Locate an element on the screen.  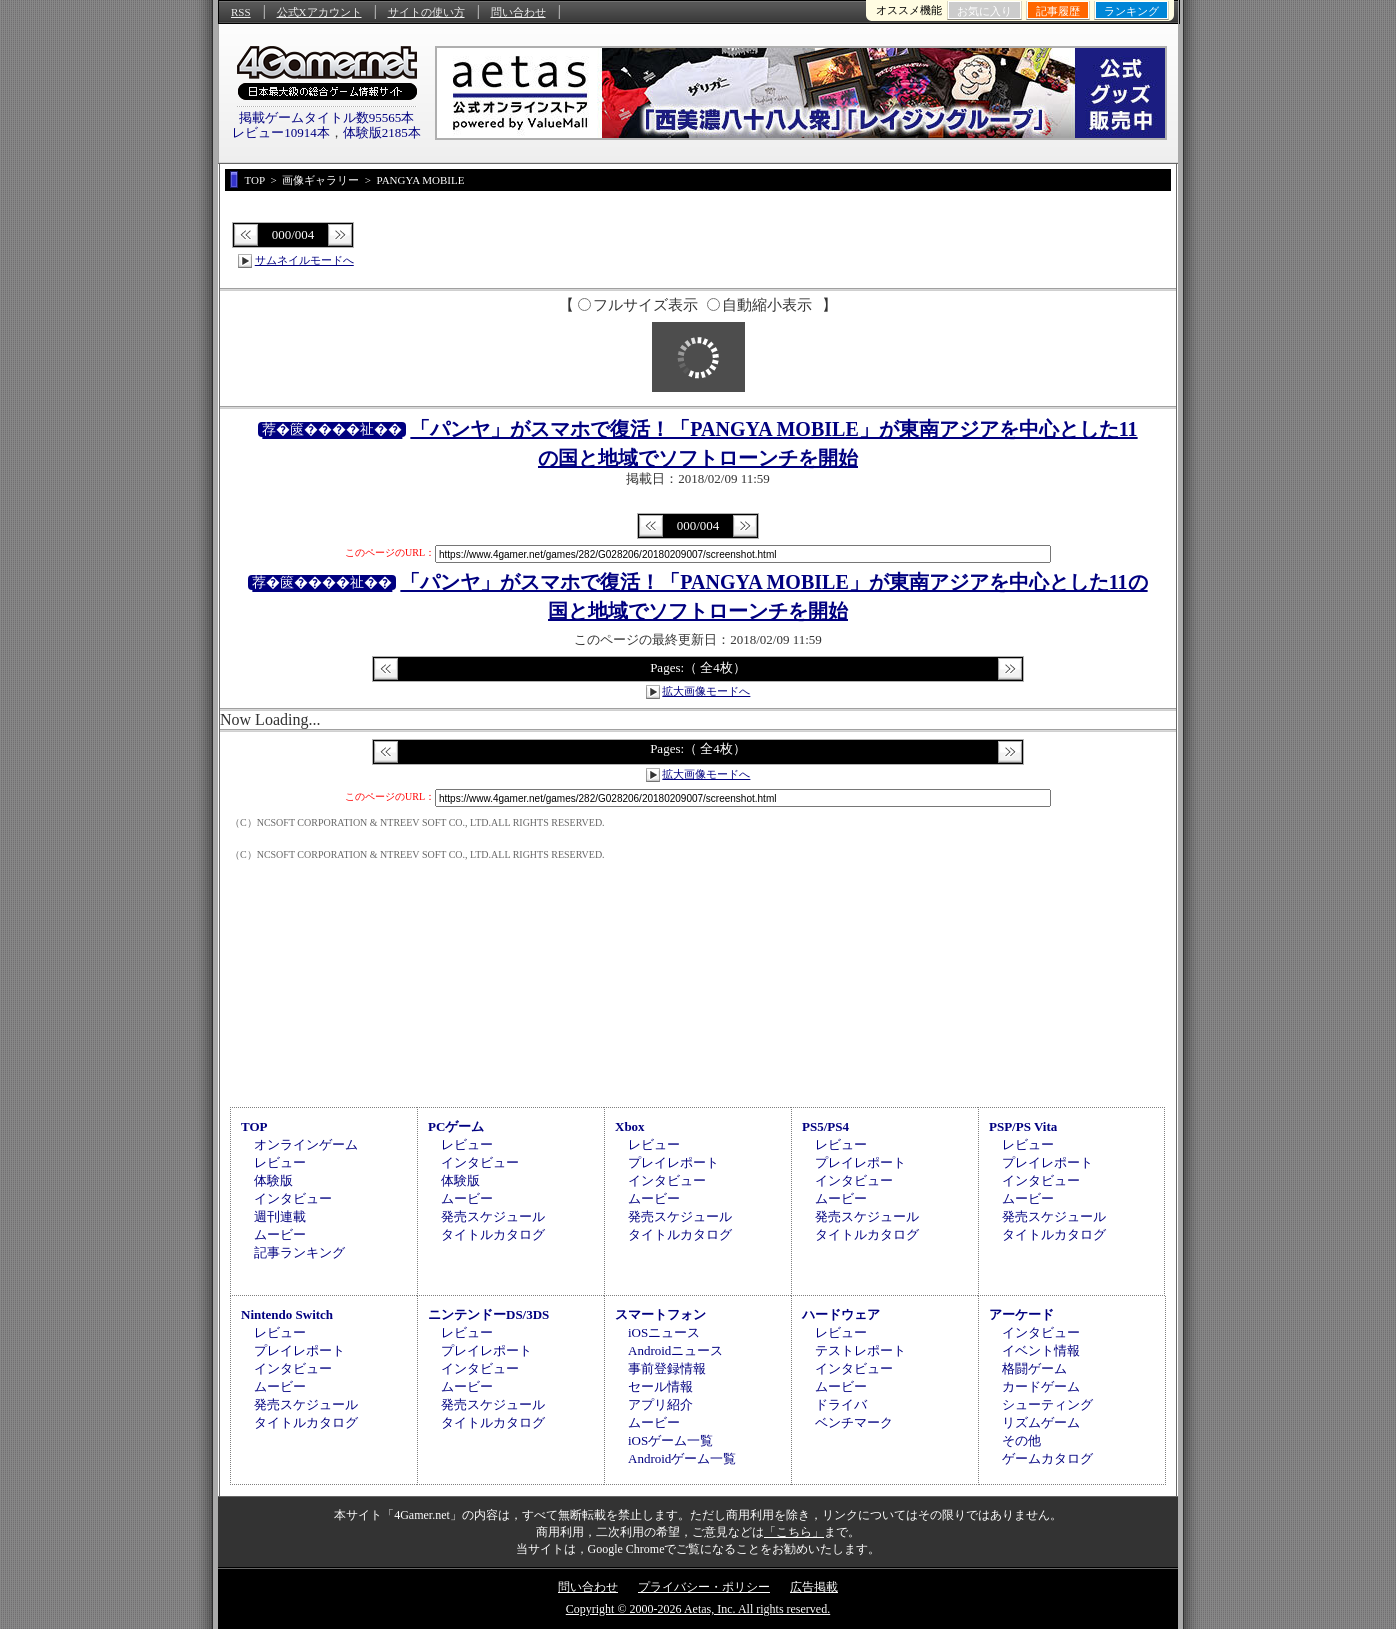
シューティング is located at coordinates (1047, 1404).